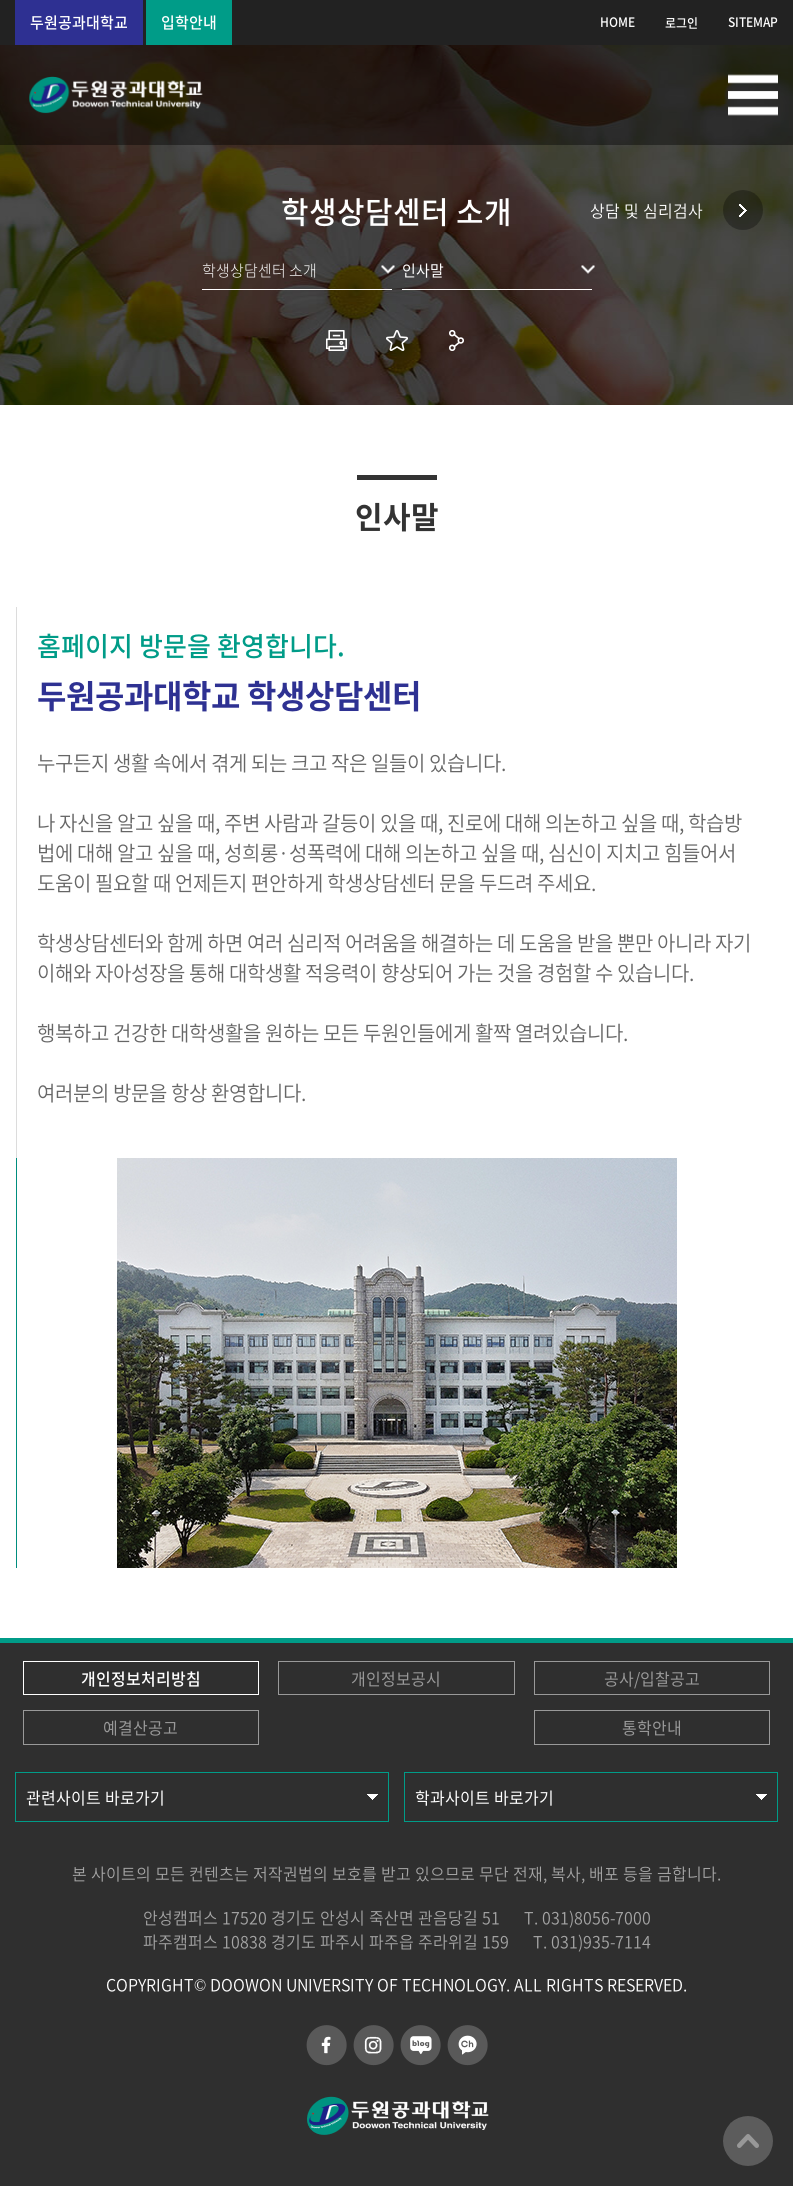 The width and height of the screenshot is (793, 2186). Describe the element at coordinates (423, 270) in the screenshot. I see `인사말` at that location.